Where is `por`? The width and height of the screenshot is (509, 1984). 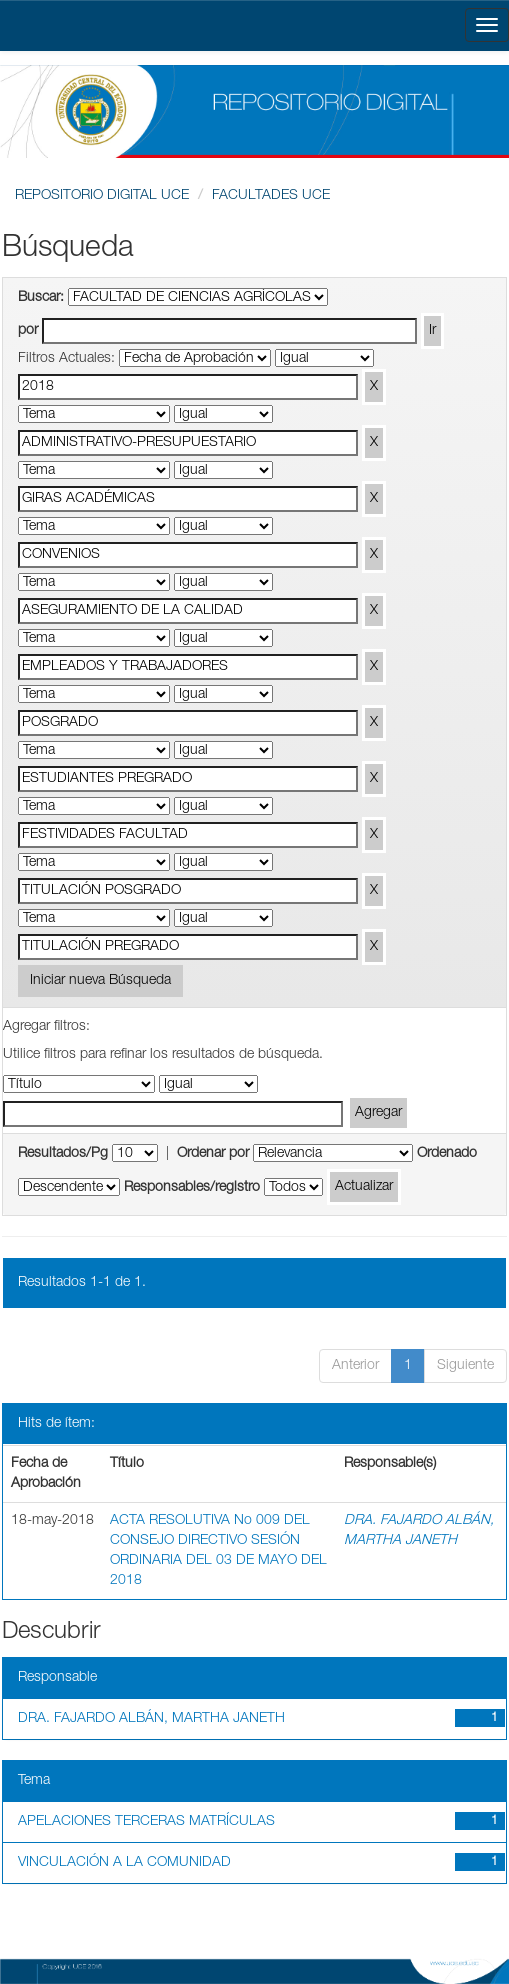 por is located at coordinates (28, 331).